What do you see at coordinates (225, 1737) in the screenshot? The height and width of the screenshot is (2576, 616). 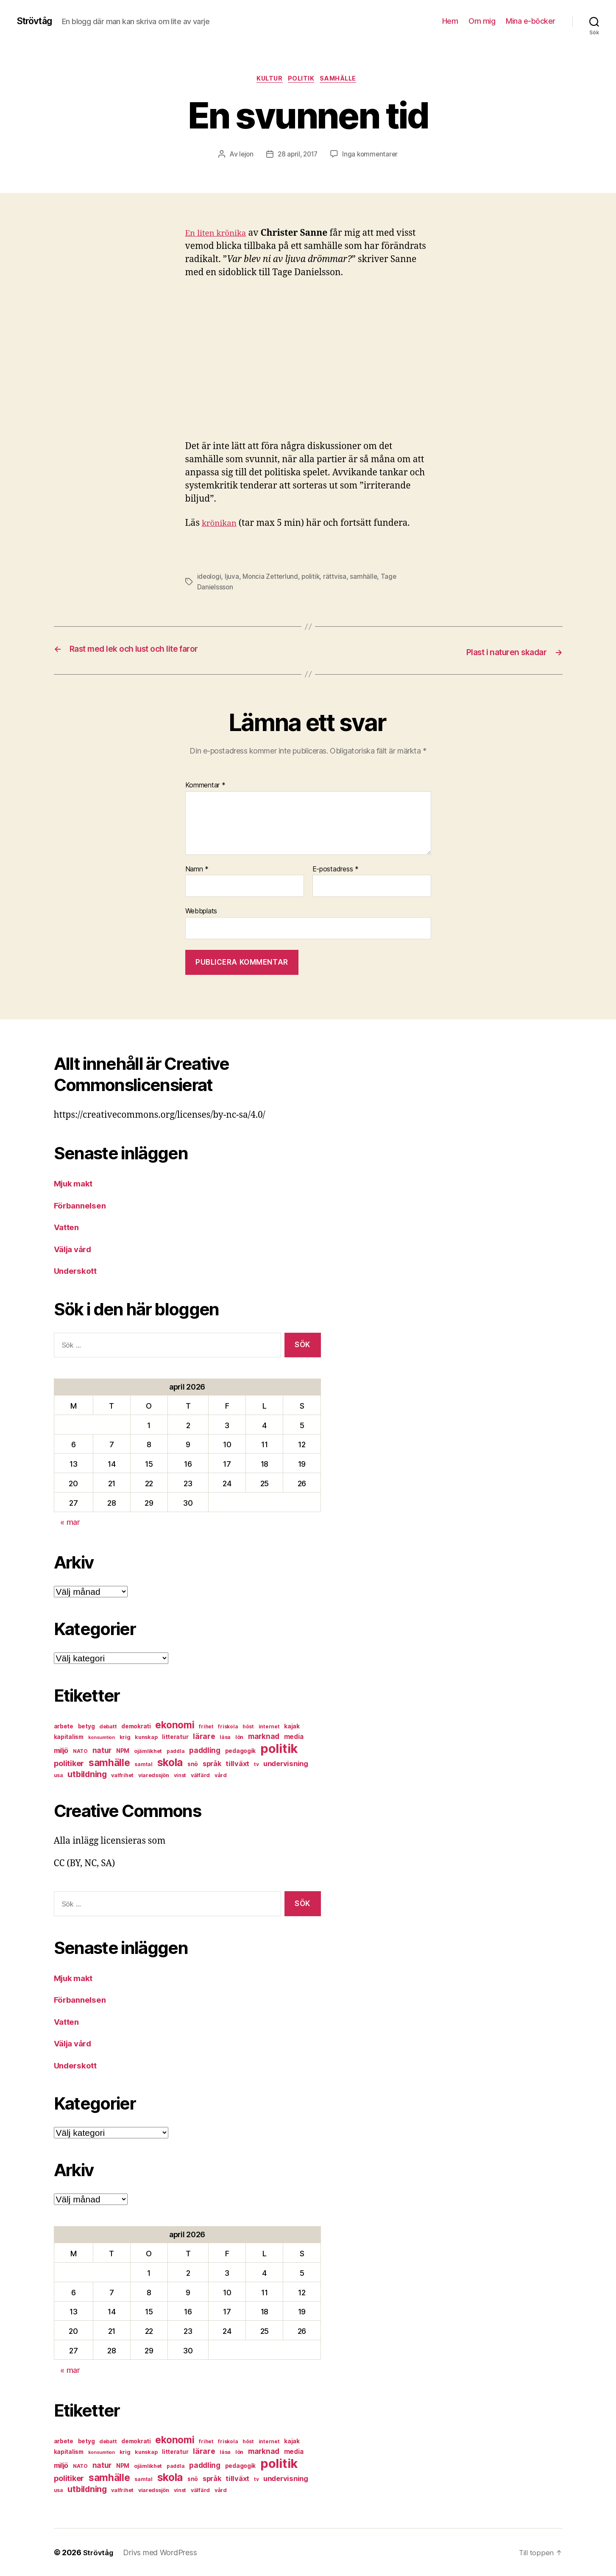 I see `läsa [läsa (6 objekt)]` at bounding box center [225, 1737].